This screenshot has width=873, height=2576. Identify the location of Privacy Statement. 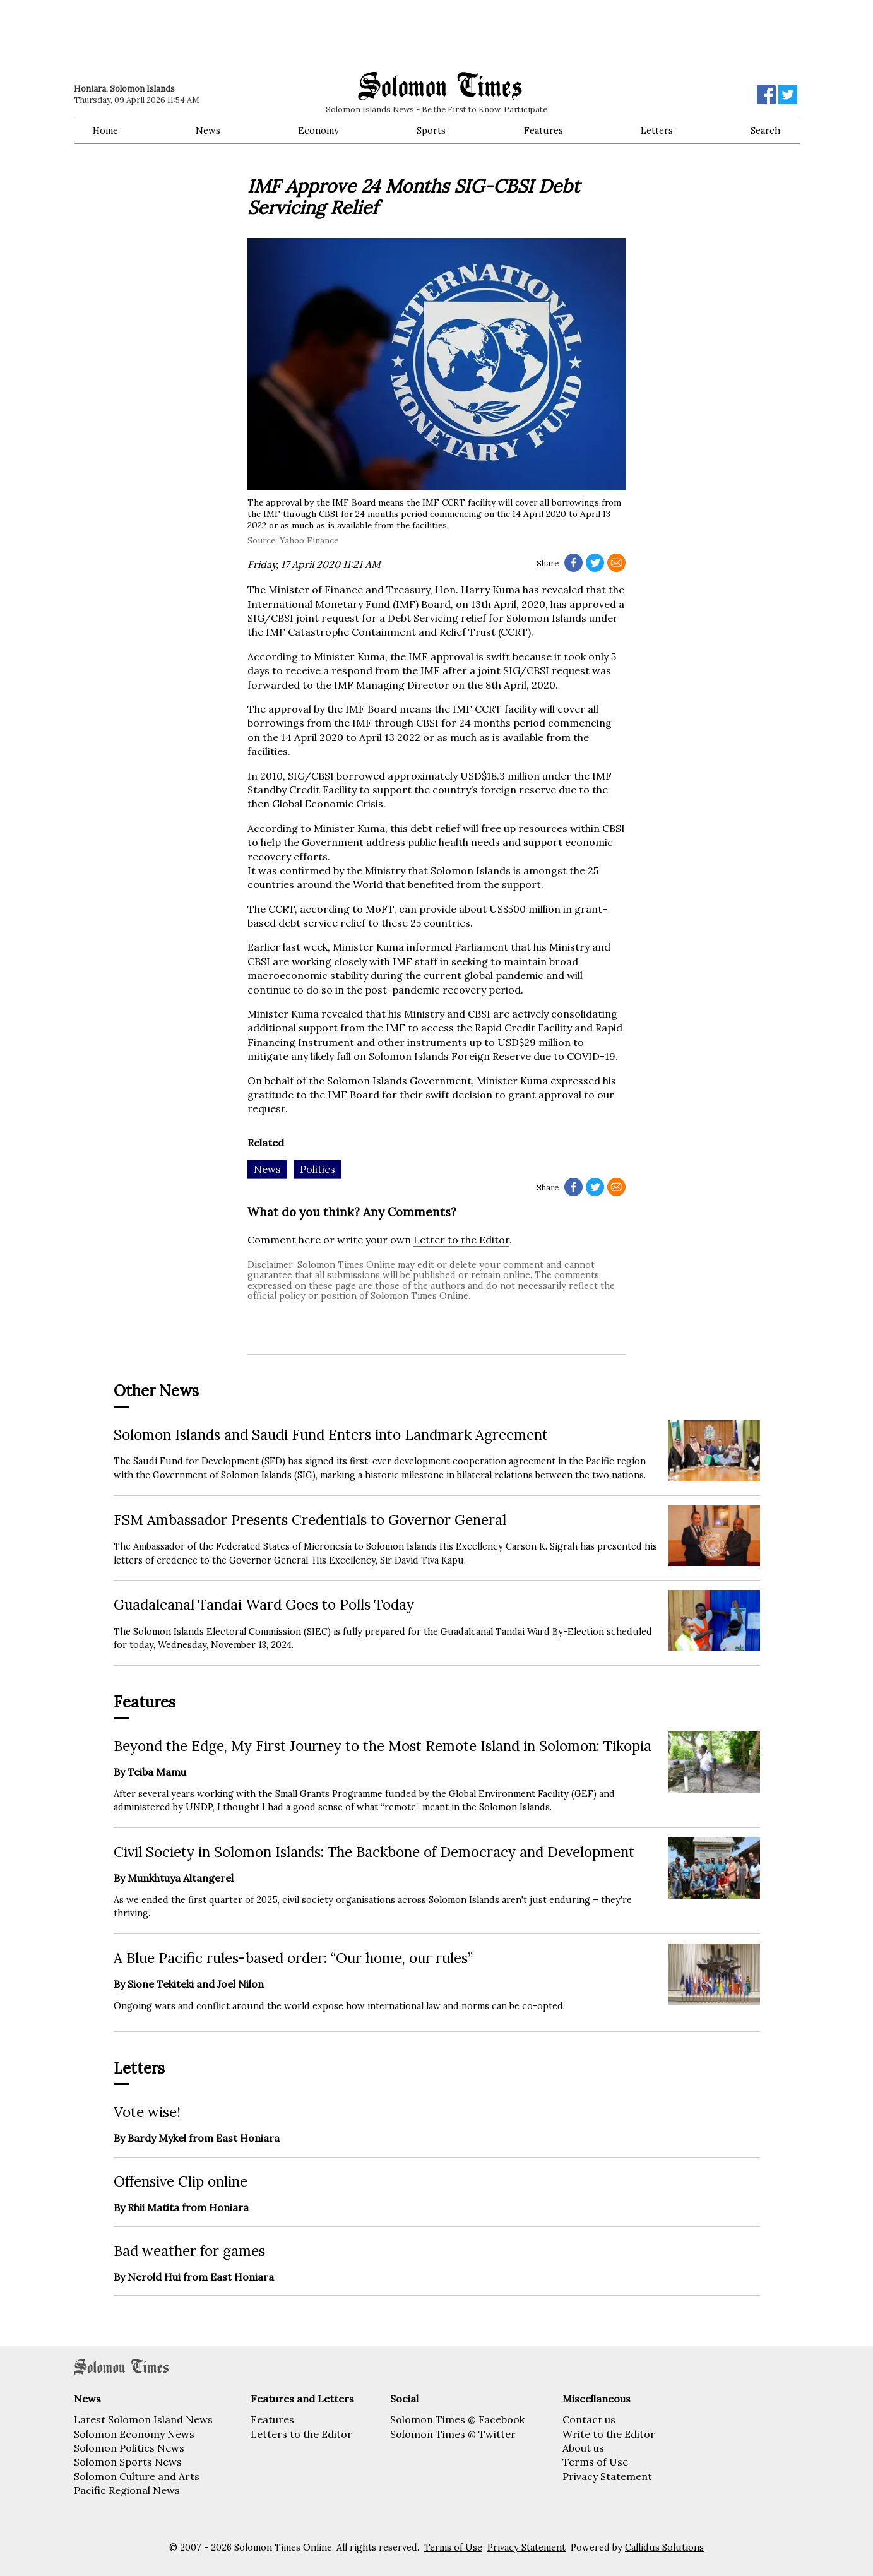
(607, 2476).